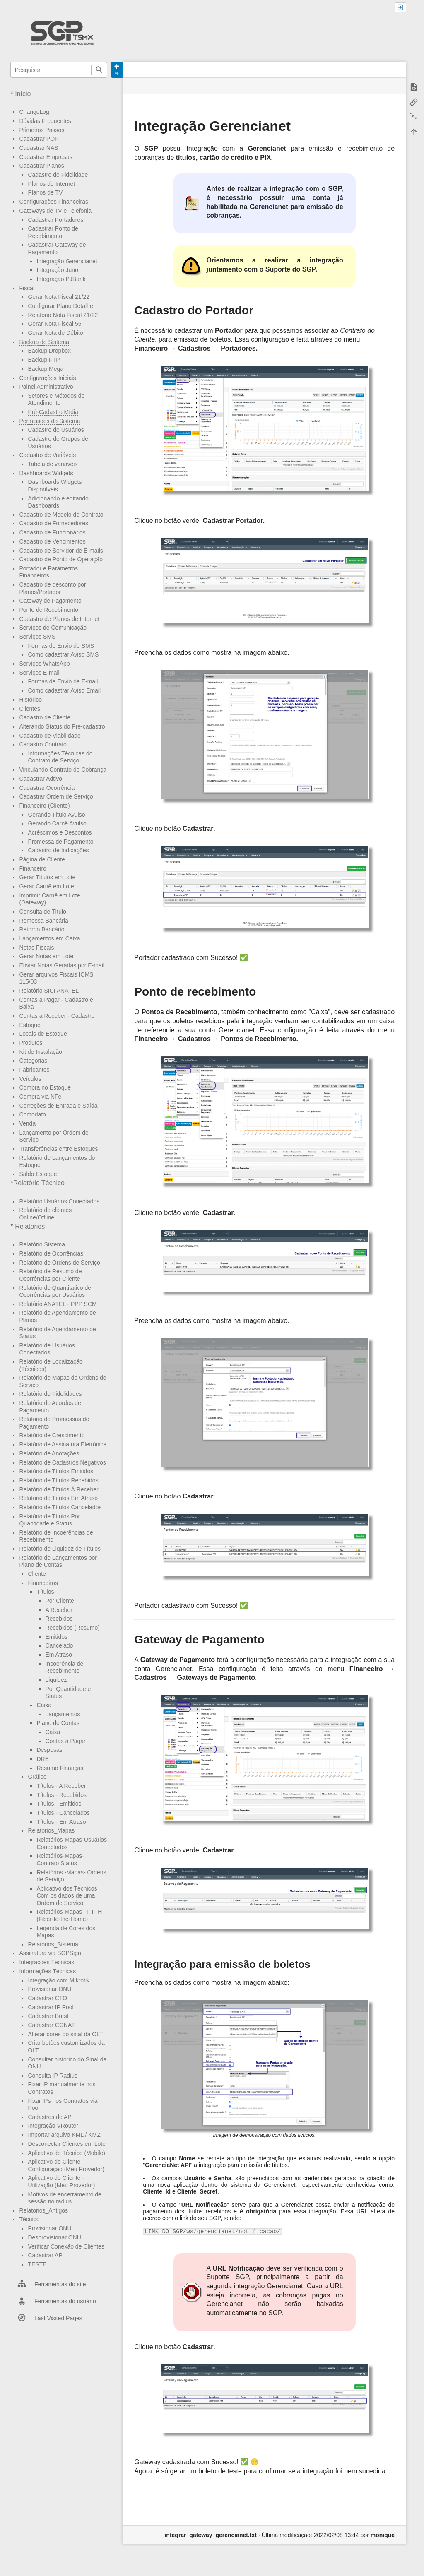 The width and height of the screenshot is (424, 2576). Describe the element at coordinates (43, 1583) in the screenshot. I see `Financeiros` at that location.